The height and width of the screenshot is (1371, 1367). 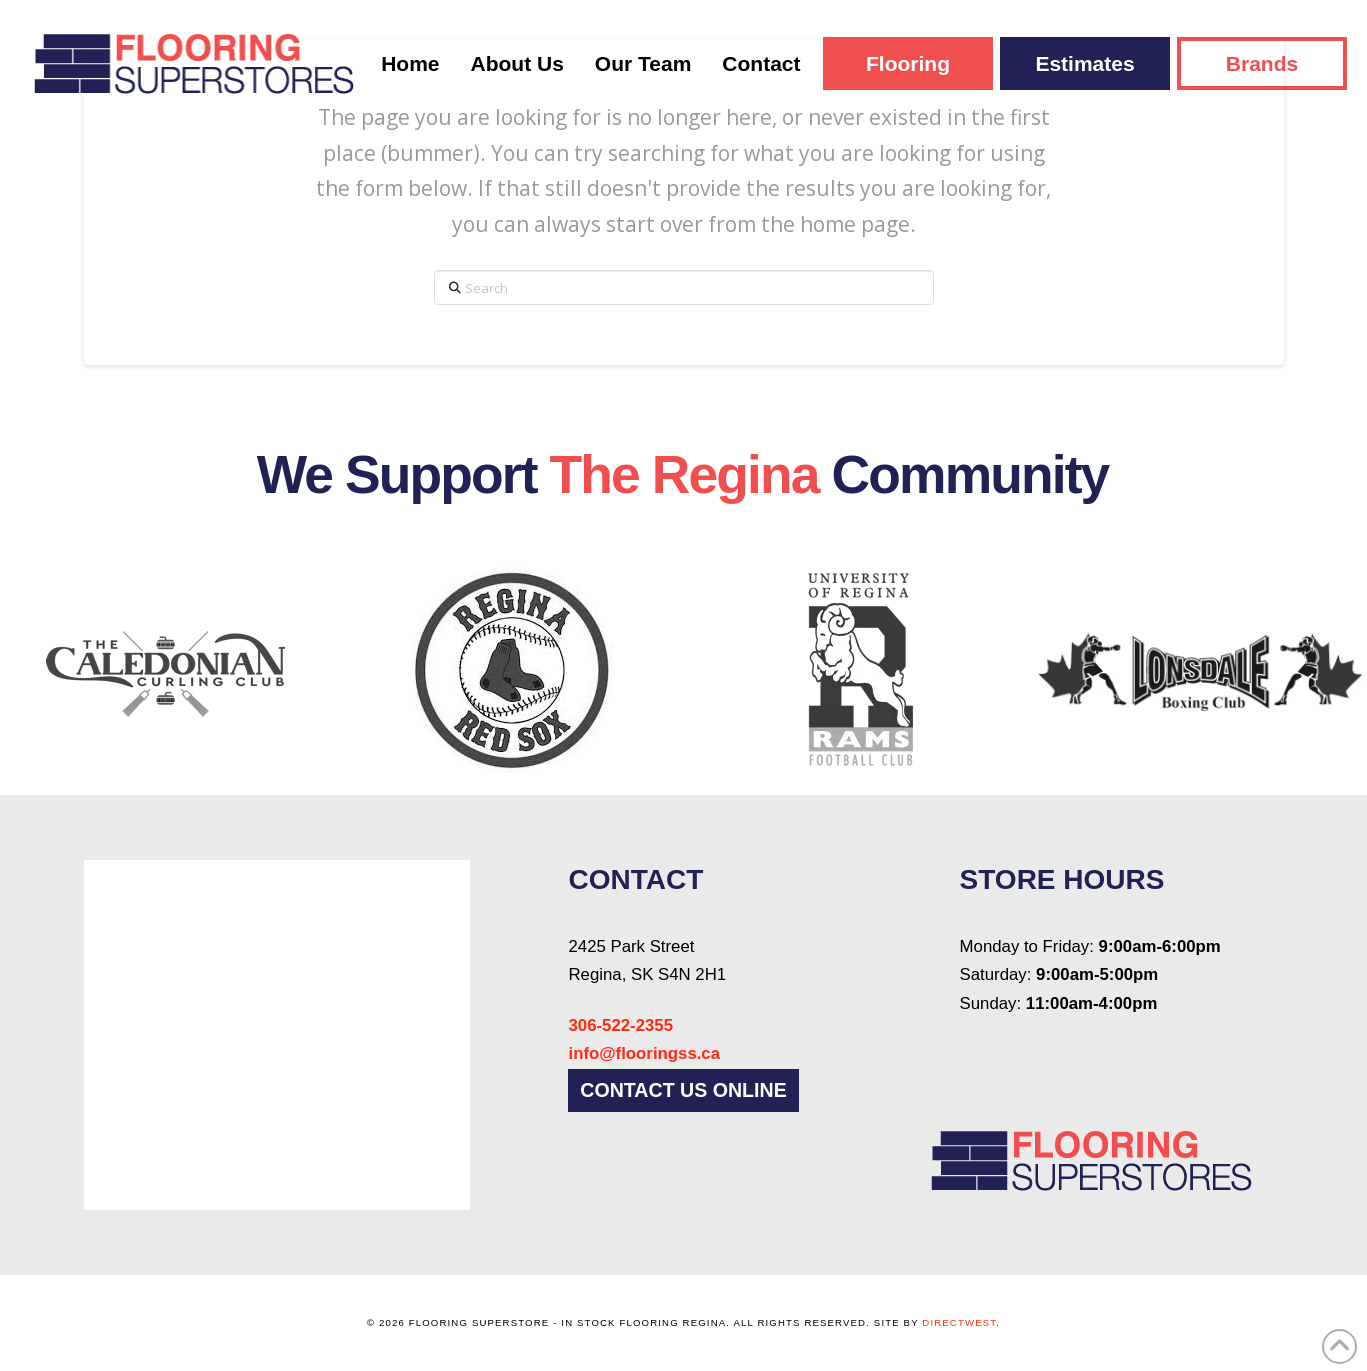 What do you see at coordinates (620, 1025) in the screenshot?
I see `306-522-2355` at bounding box center [620, 1025].